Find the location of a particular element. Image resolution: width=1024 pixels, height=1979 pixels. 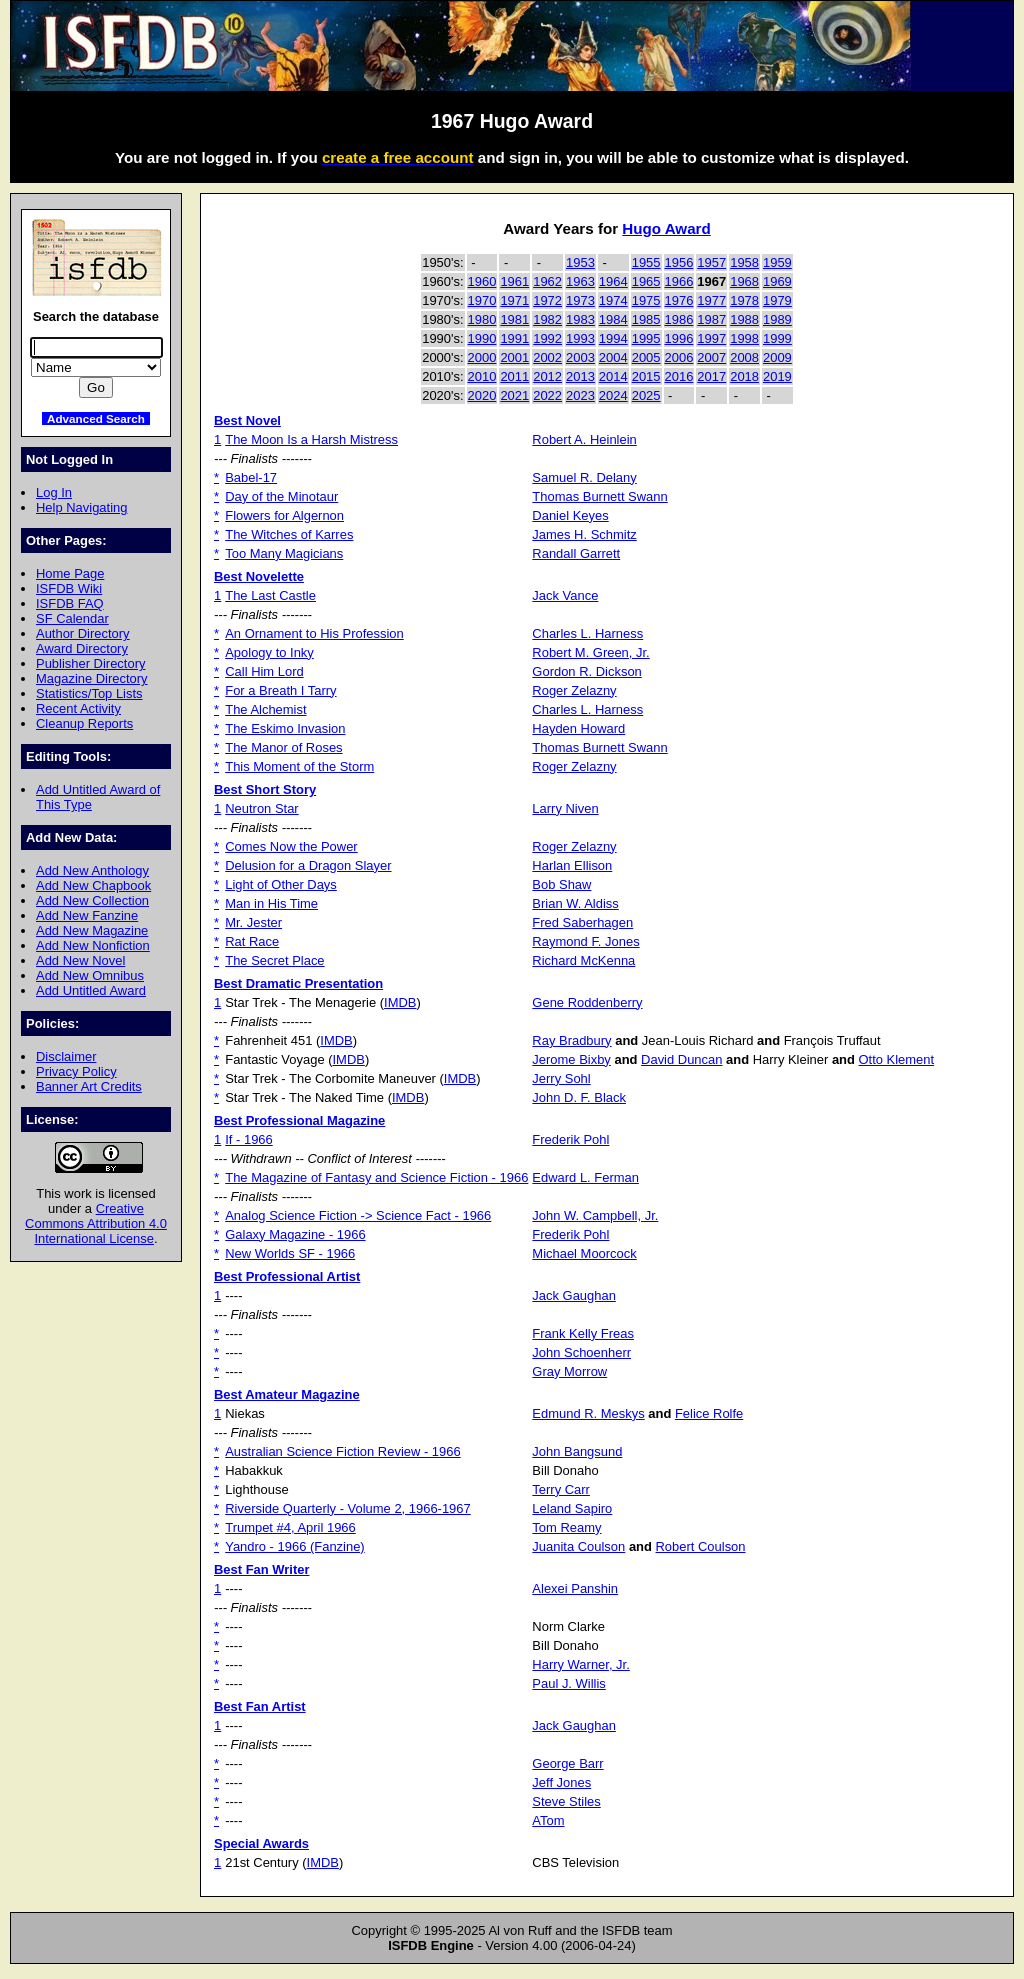

Log In is located at coordinates (54, 492).